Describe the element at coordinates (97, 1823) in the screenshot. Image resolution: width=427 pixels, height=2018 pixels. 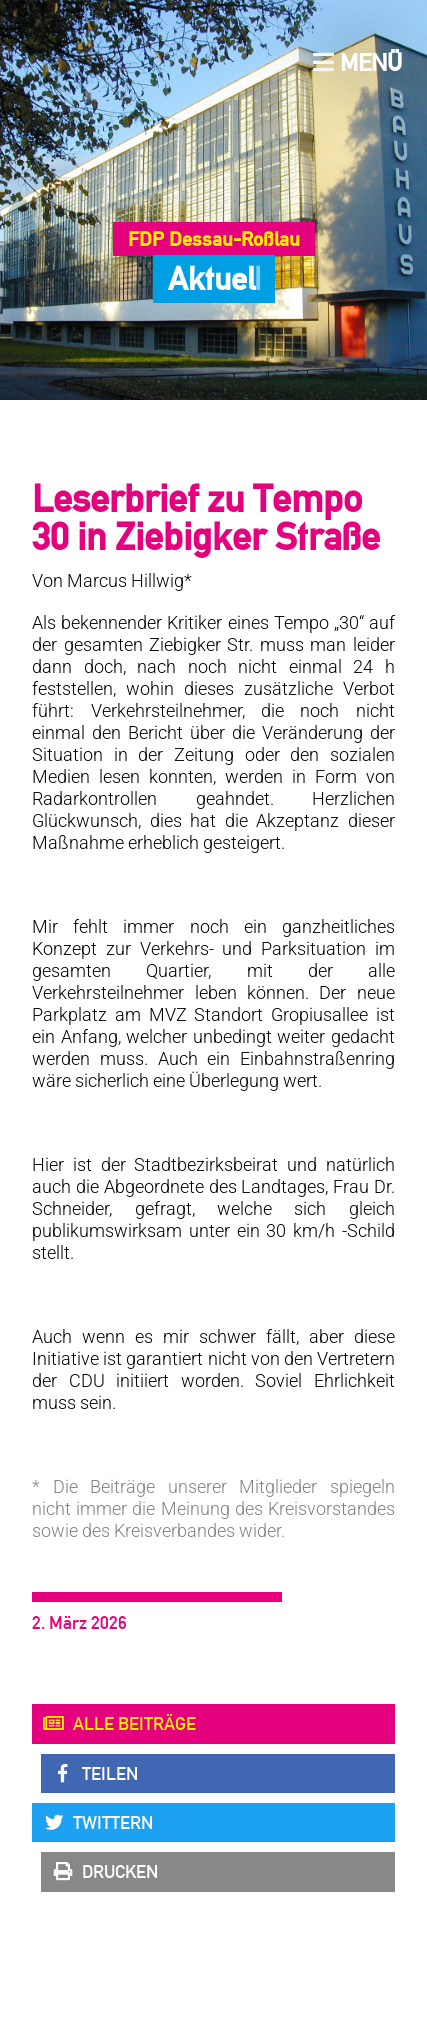
I see `Twittern` at that location.